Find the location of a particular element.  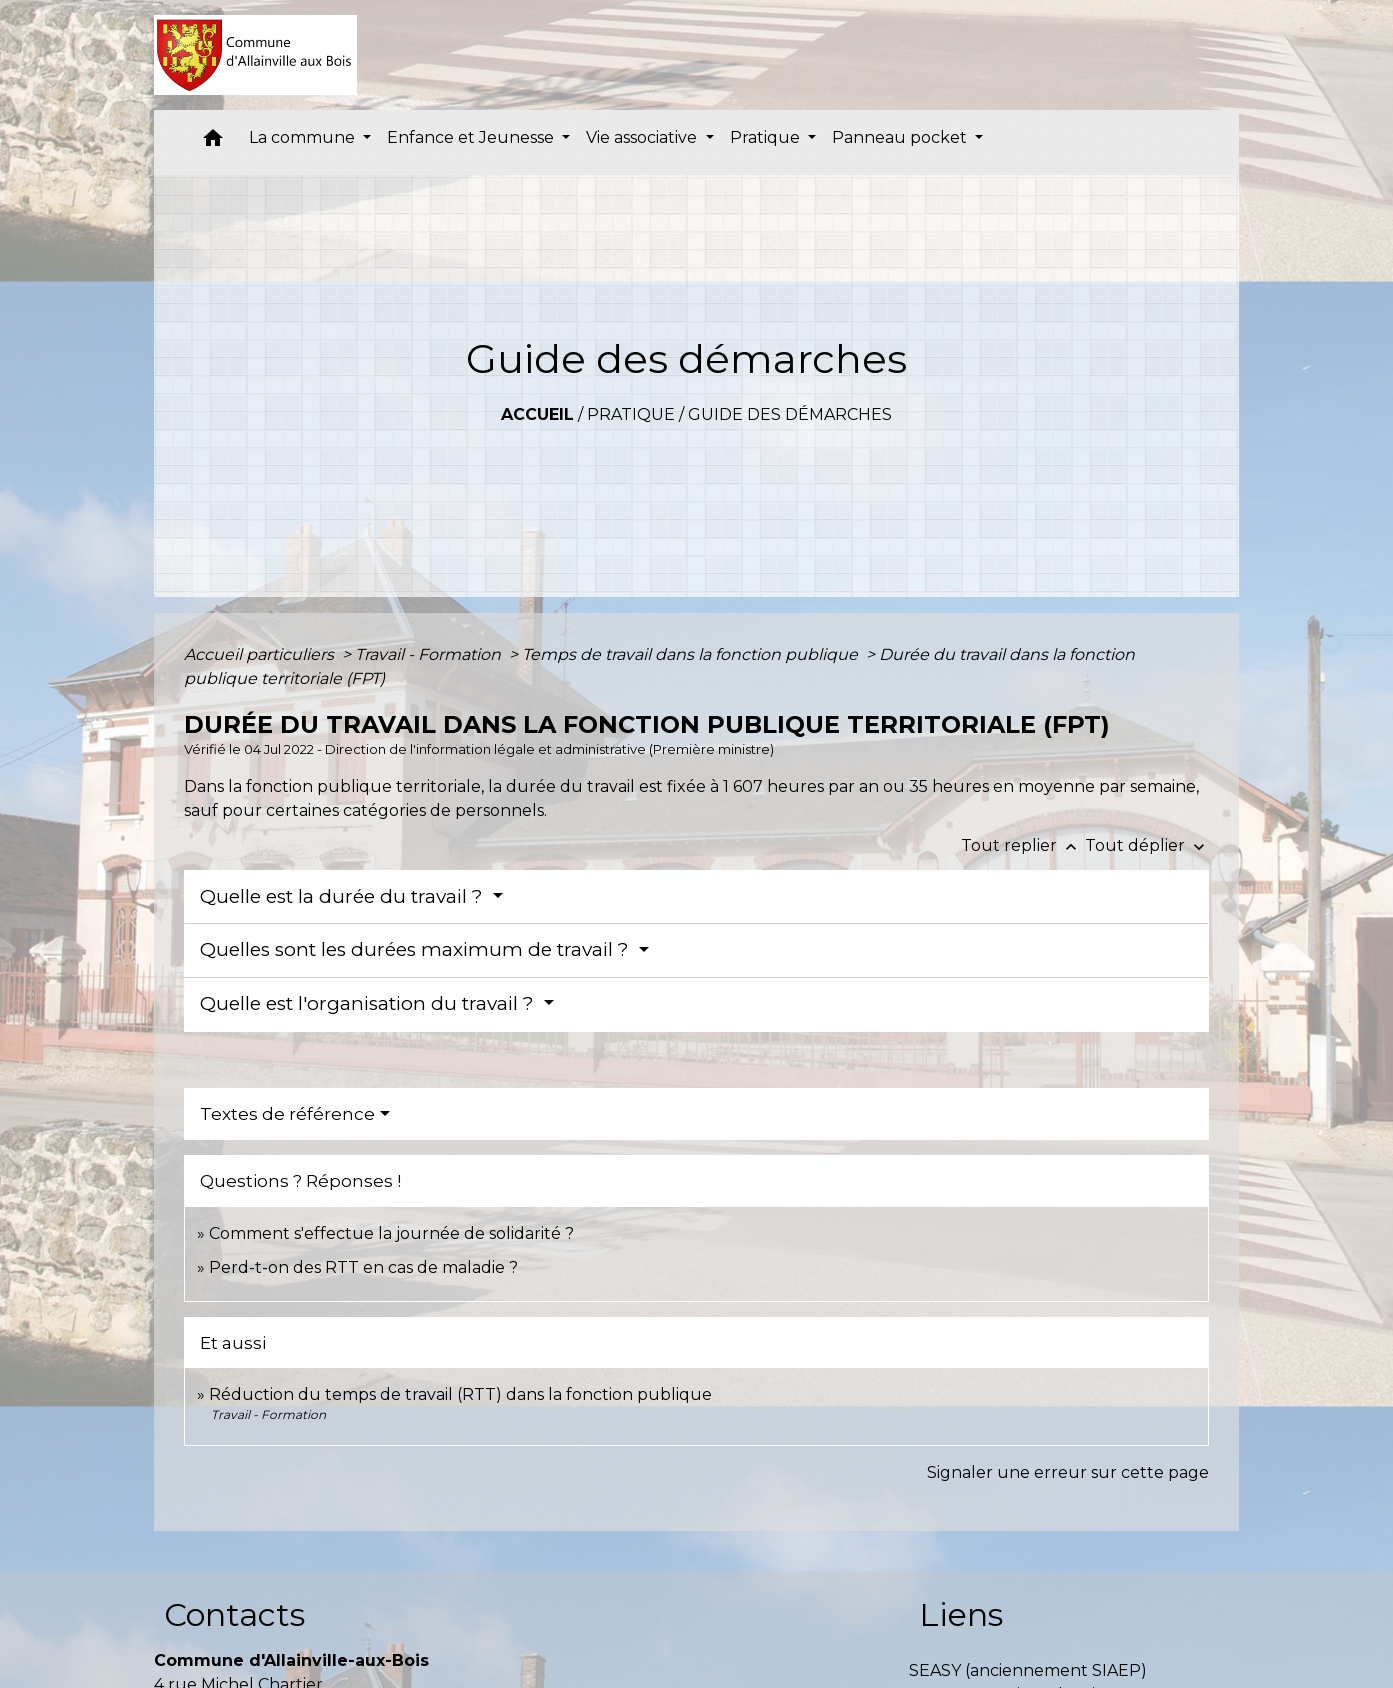

Quelle est la durée du travail ? is located at coordinates (344, 896).